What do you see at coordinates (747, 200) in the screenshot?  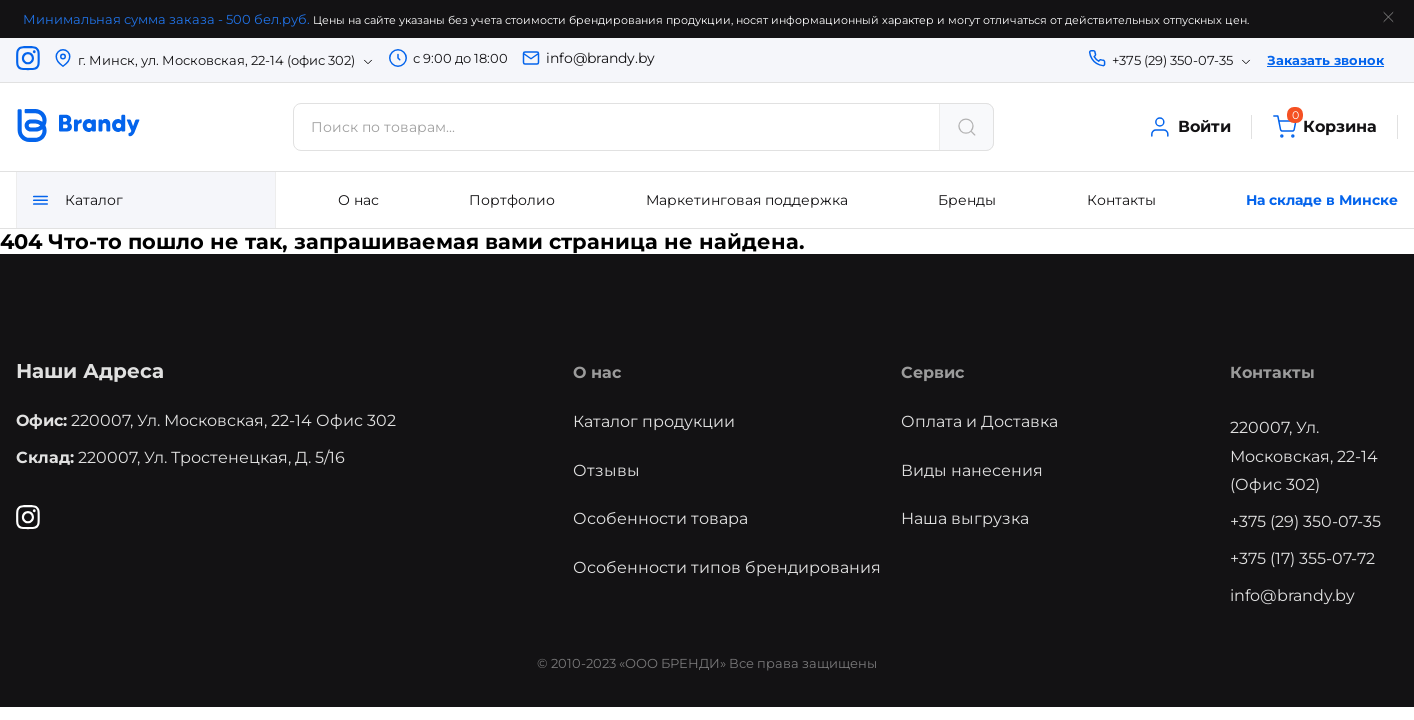 I see `Маркетинговая поддержка` at bounding box center [747, 200].